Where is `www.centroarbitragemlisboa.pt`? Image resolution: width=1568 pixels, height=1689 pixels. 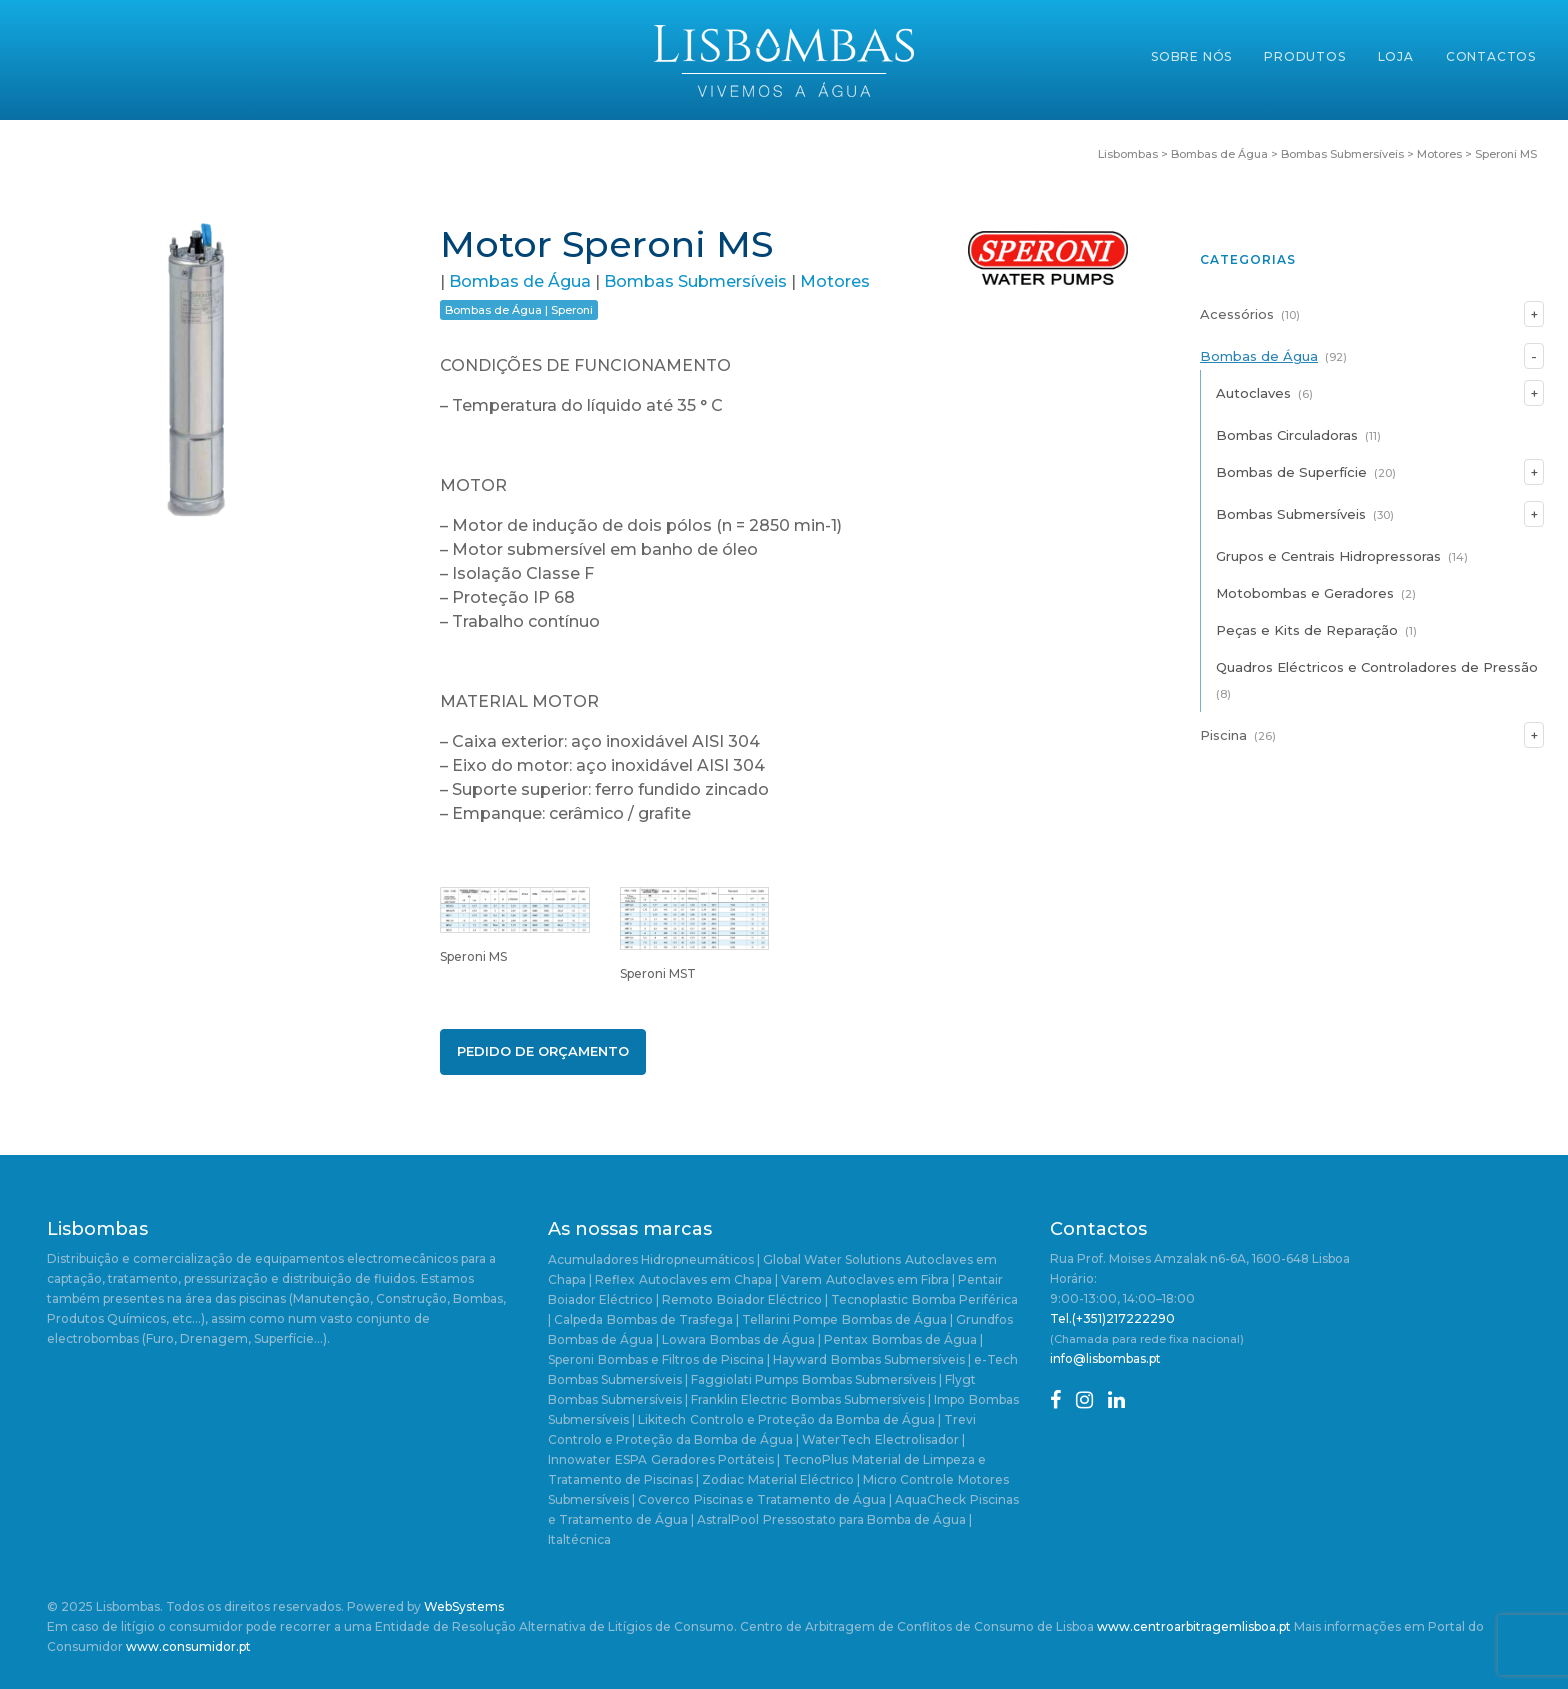 www.centroarbitragemlisboa.pt is located at coordinates (1194, 1626).